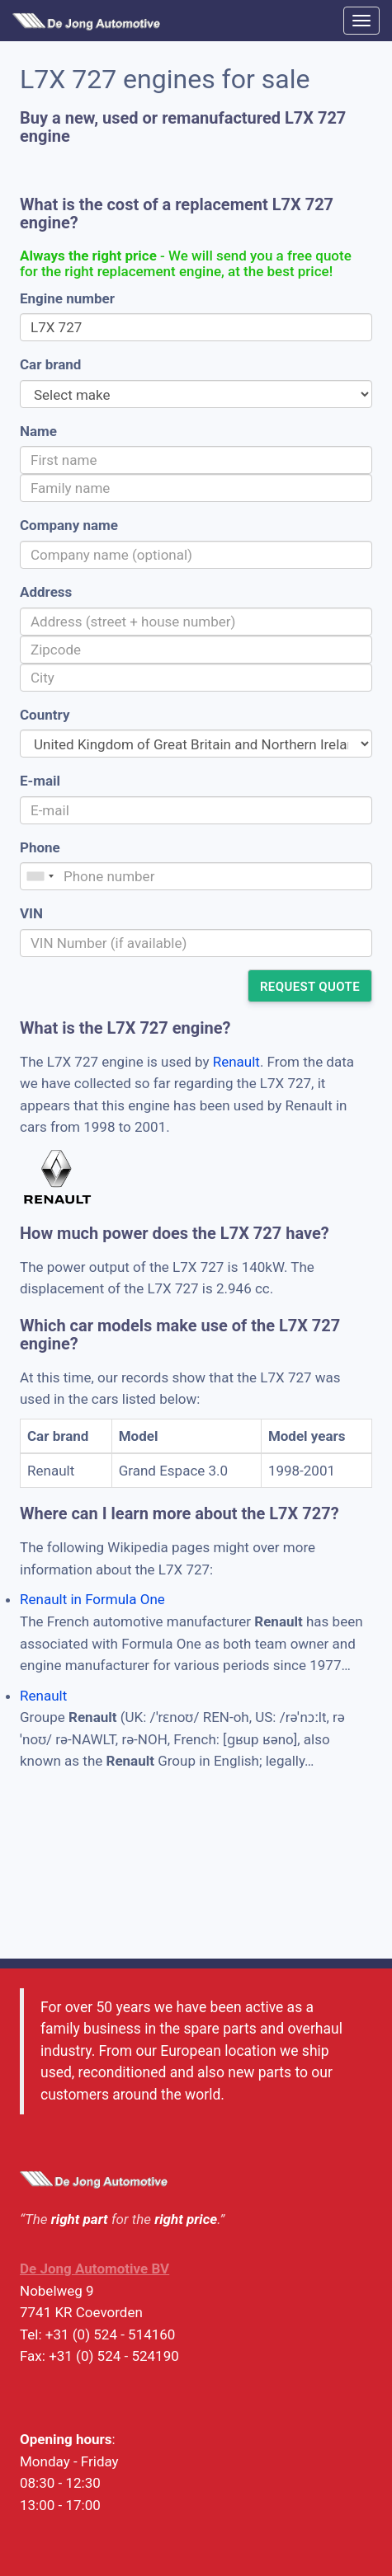  What do you see at coordinates (310, 986) in the screenshot?
I see `Request quote` at bounding box center [310, 986].